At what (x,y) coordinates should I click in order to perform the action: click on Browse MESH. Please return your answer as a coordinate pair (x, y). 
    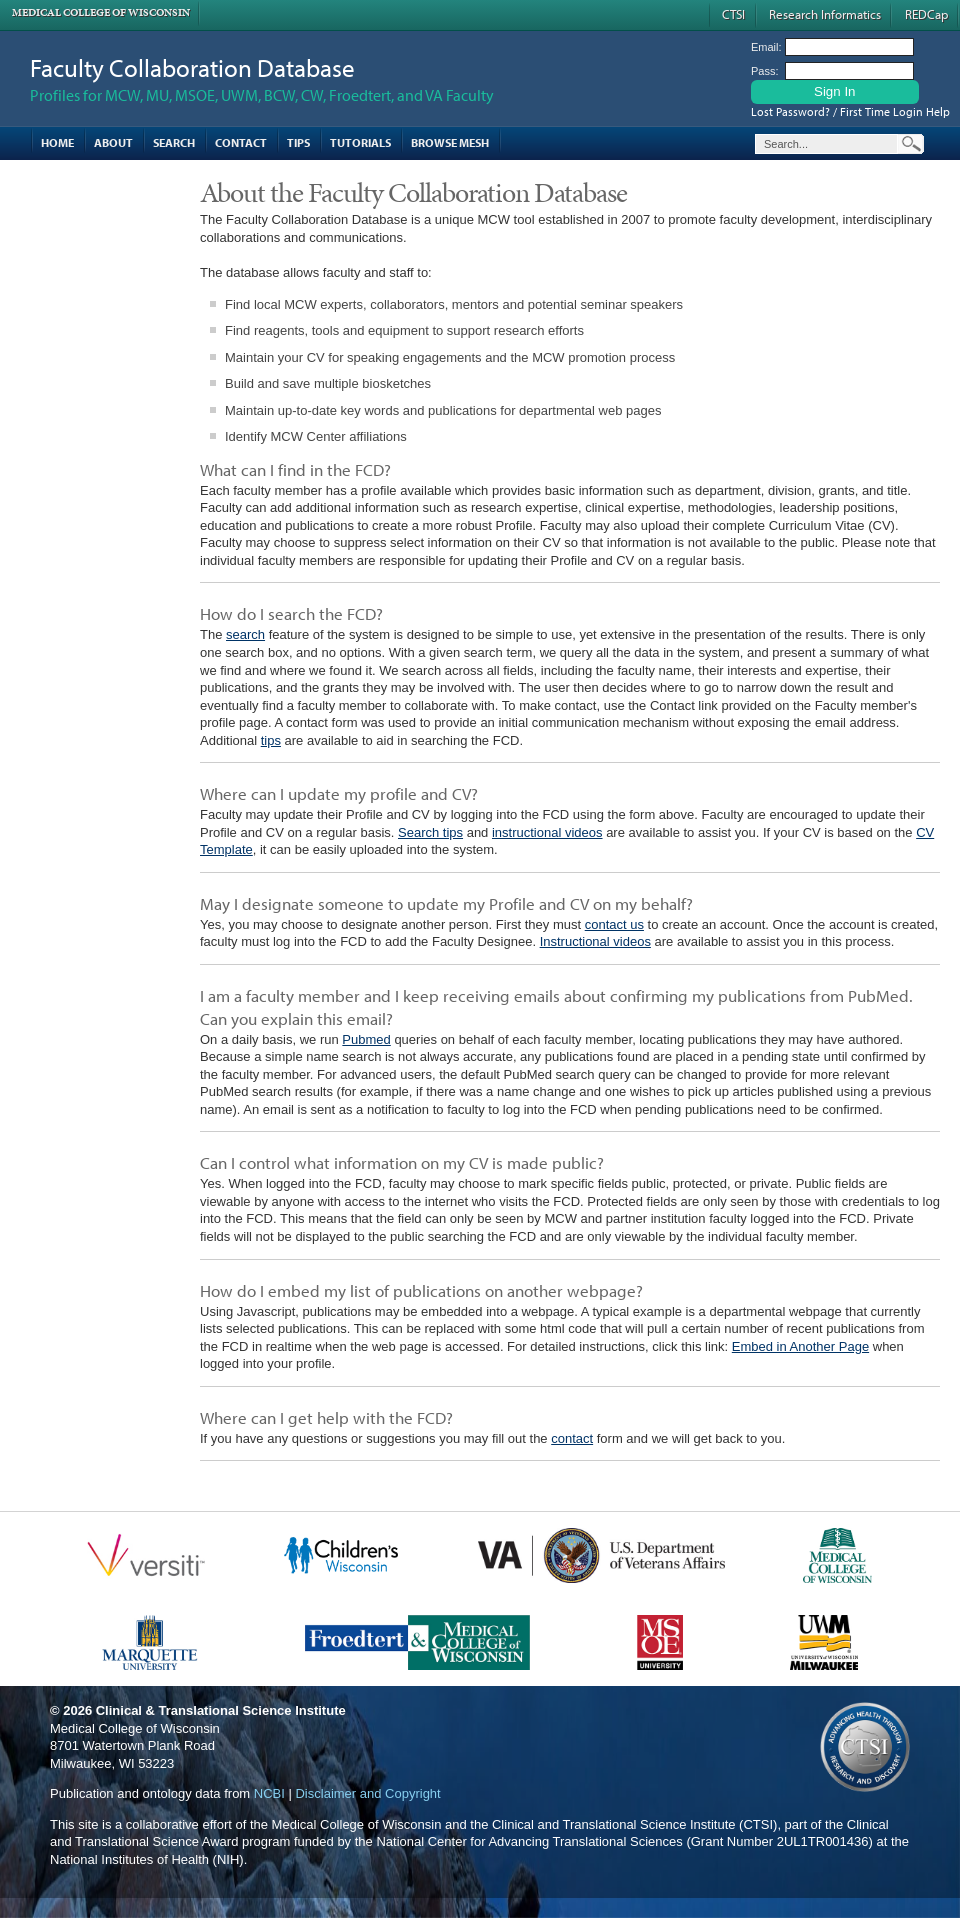
    Looking at the image, I should click on (450, 142).